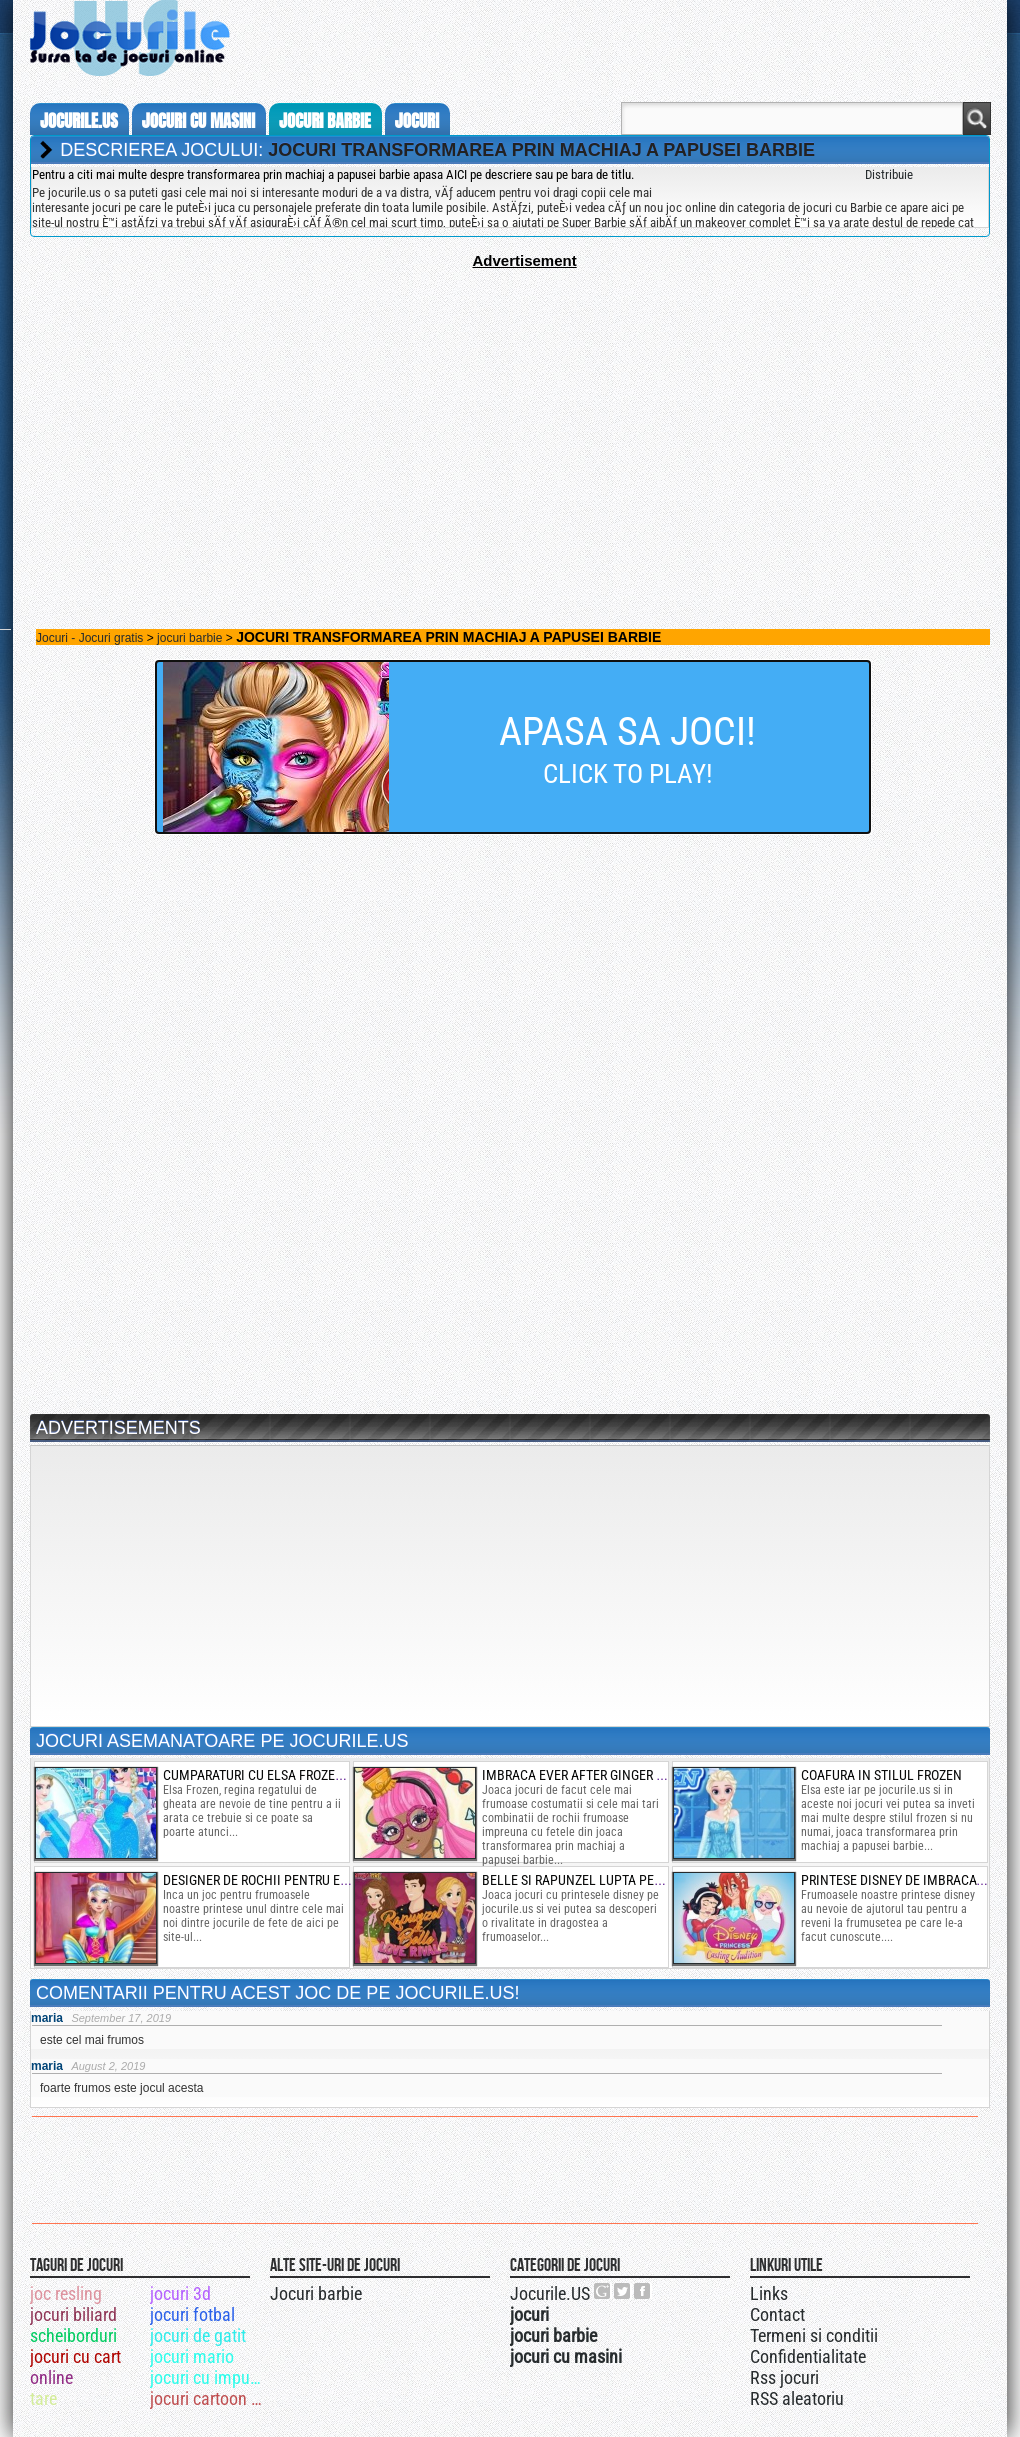  I want to click on Contact, so click(777, 2314).